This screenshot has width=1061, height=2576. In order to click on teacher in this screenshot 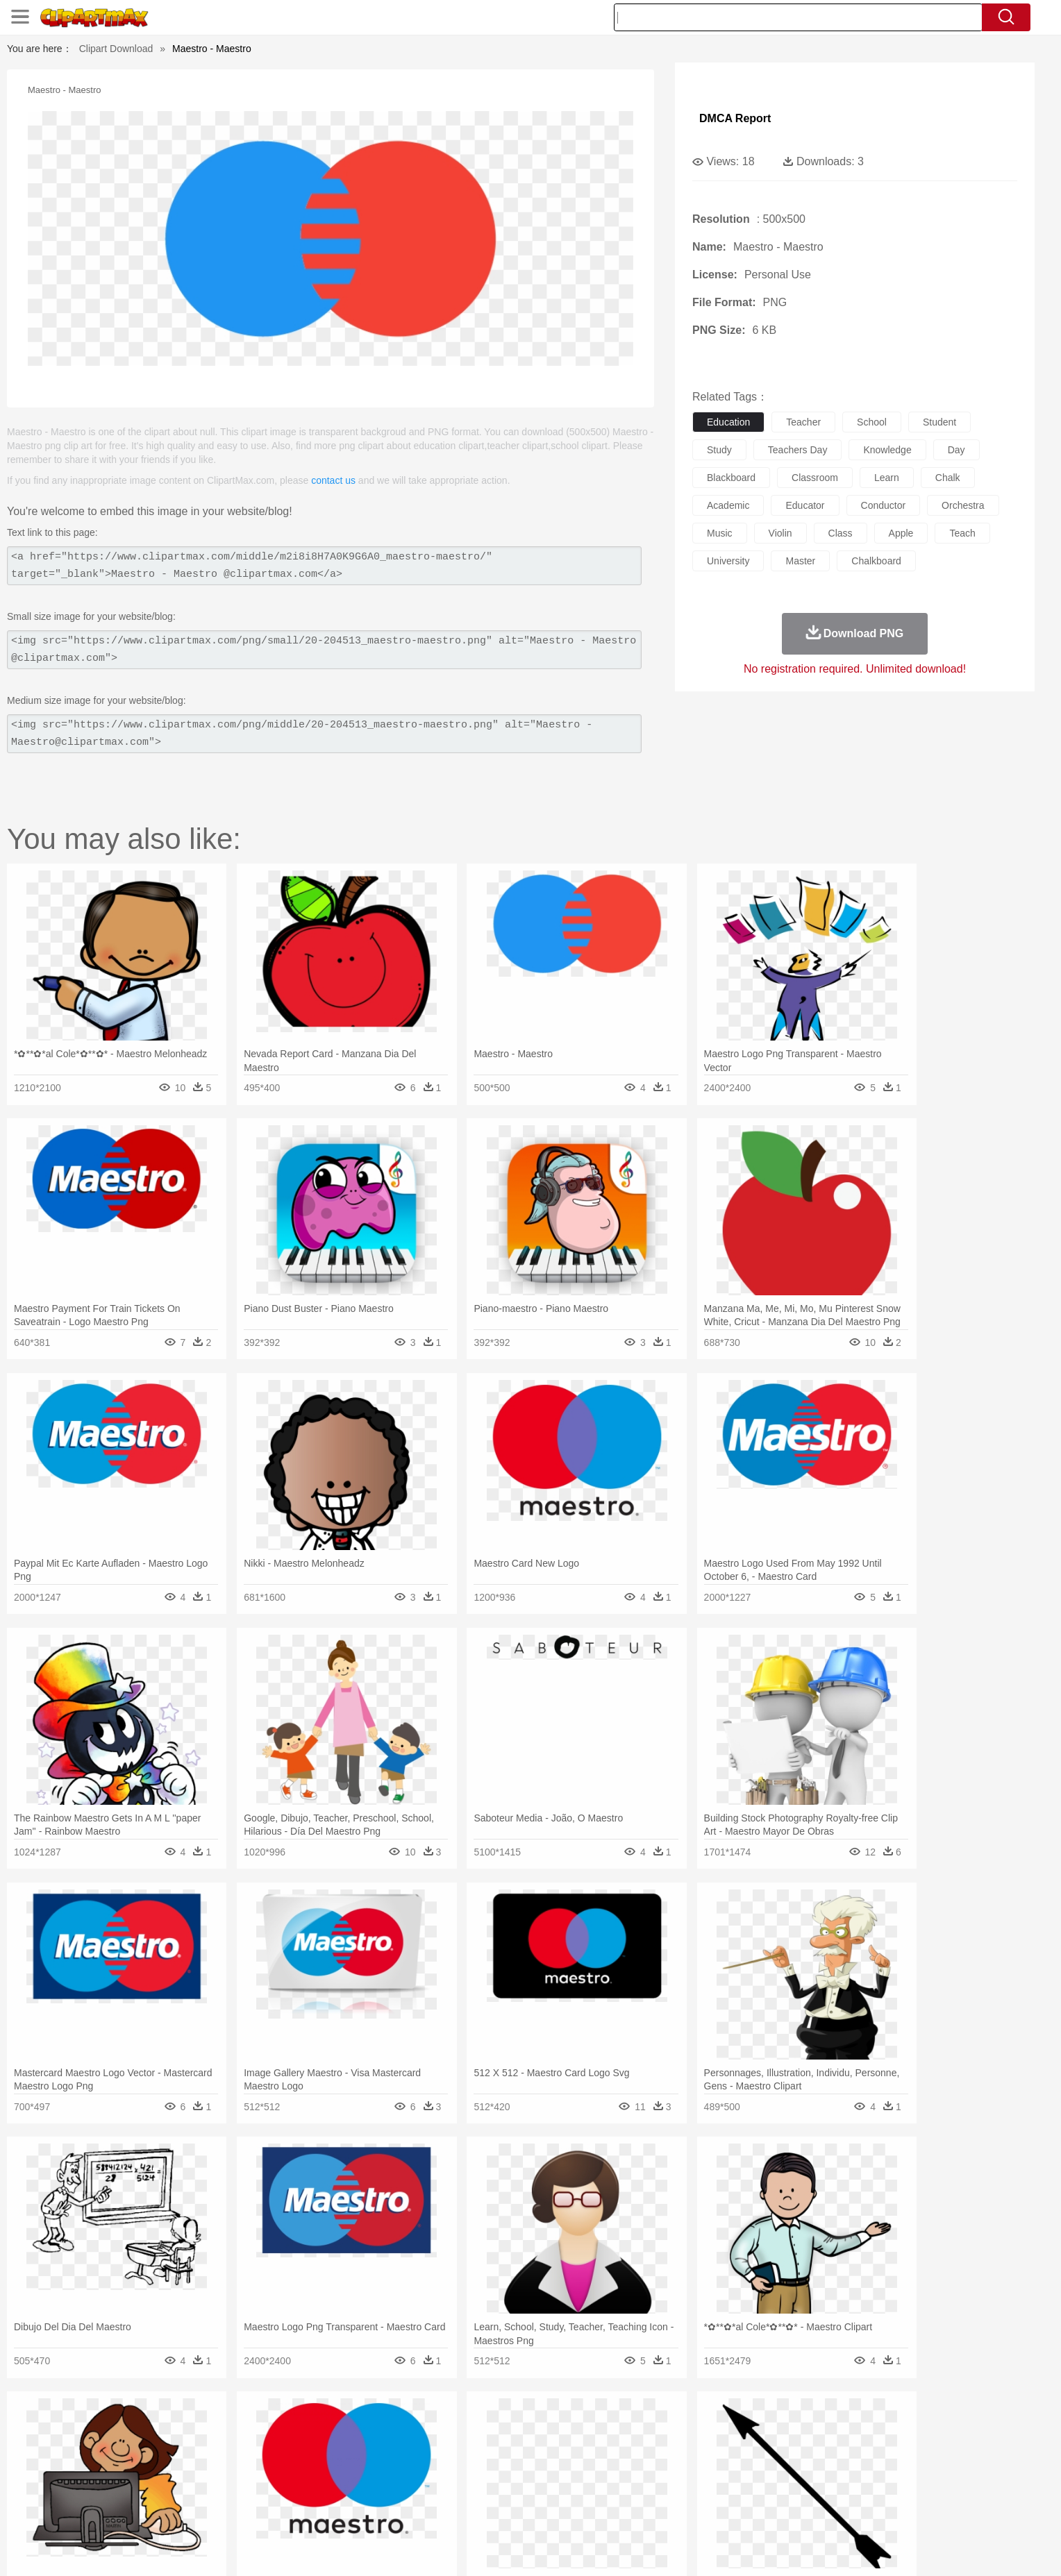, I will do `click(803, 422)`.